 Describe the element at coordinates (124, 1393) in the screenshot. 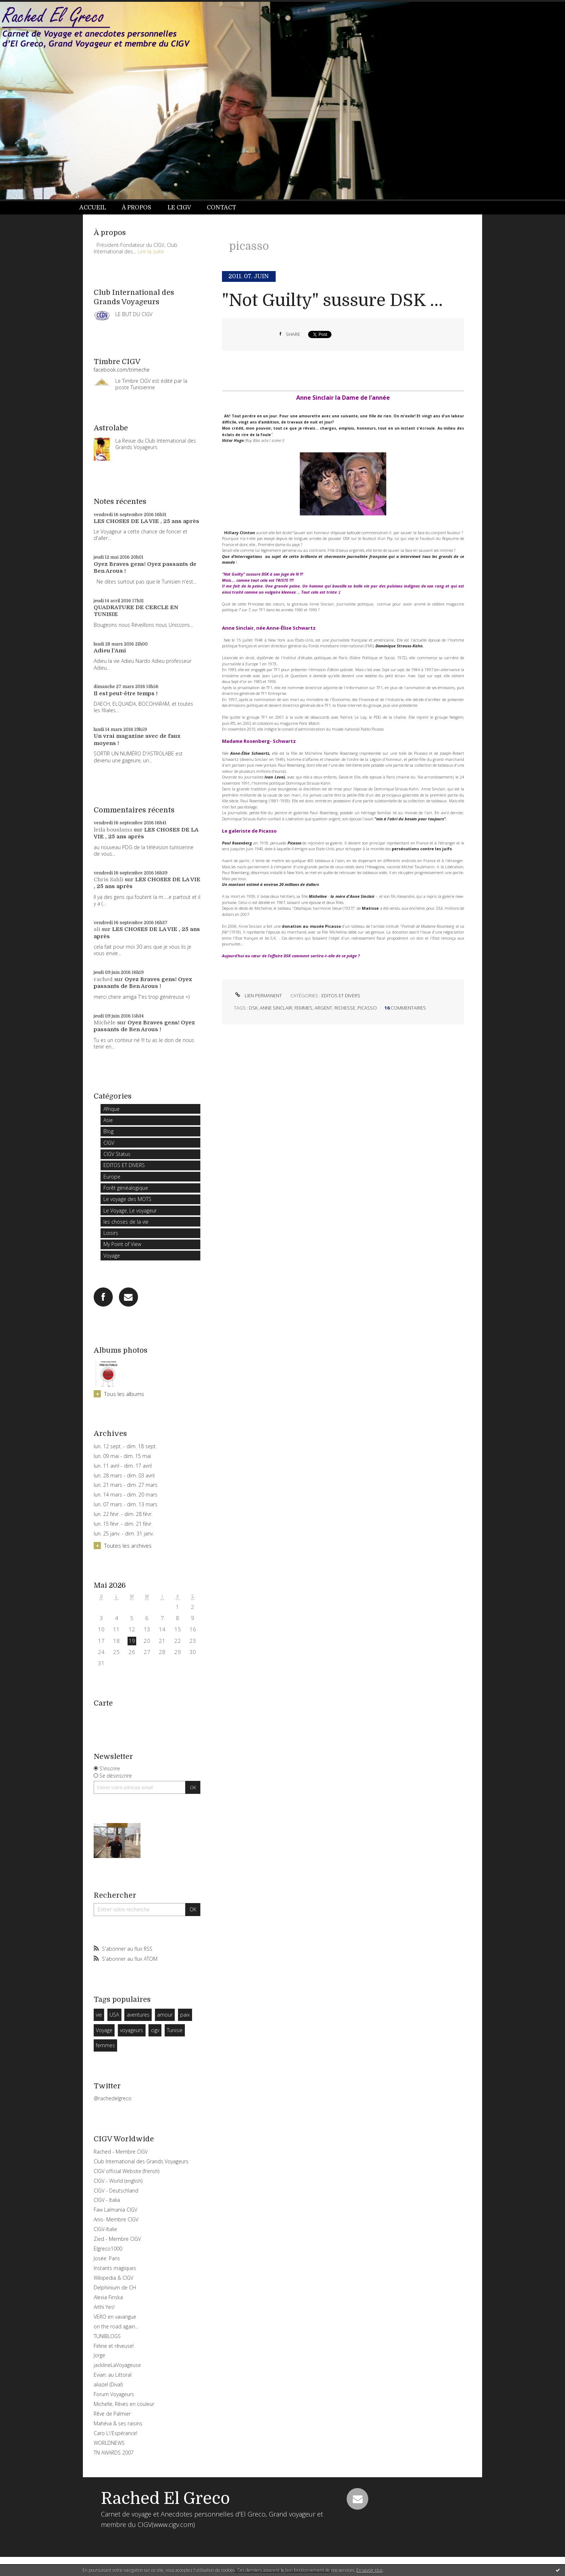

I see `Tous les albums` at that location.